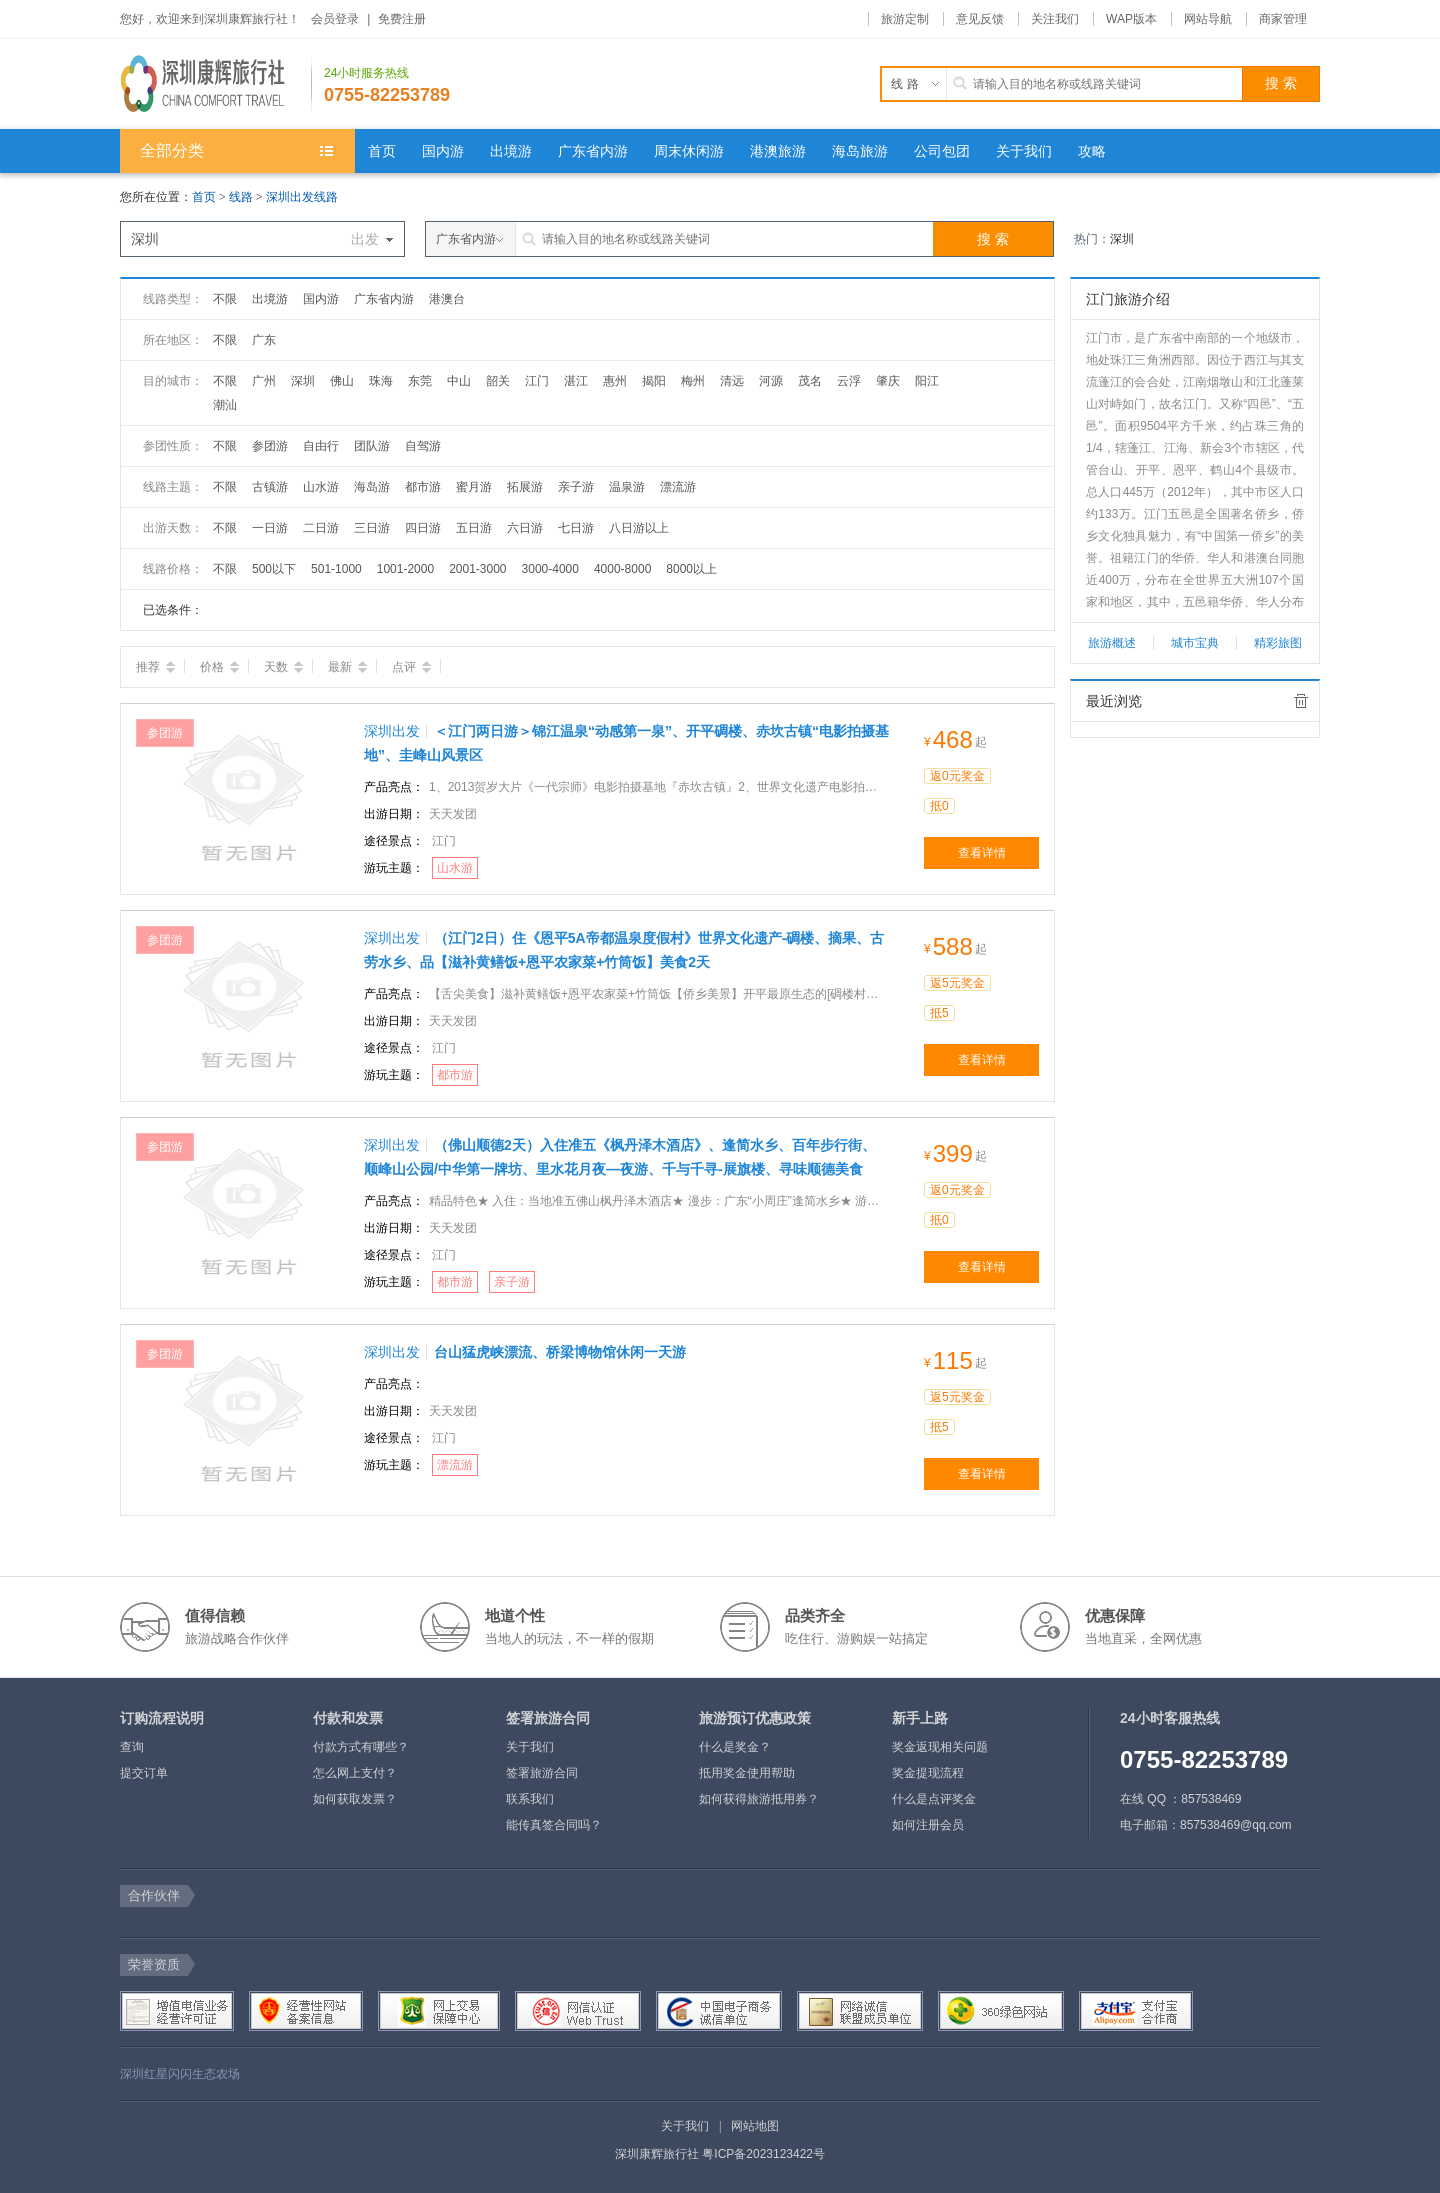  Describe the element at coordinates (1055, 19) in the screenshot. I see `关注我们` at that location.